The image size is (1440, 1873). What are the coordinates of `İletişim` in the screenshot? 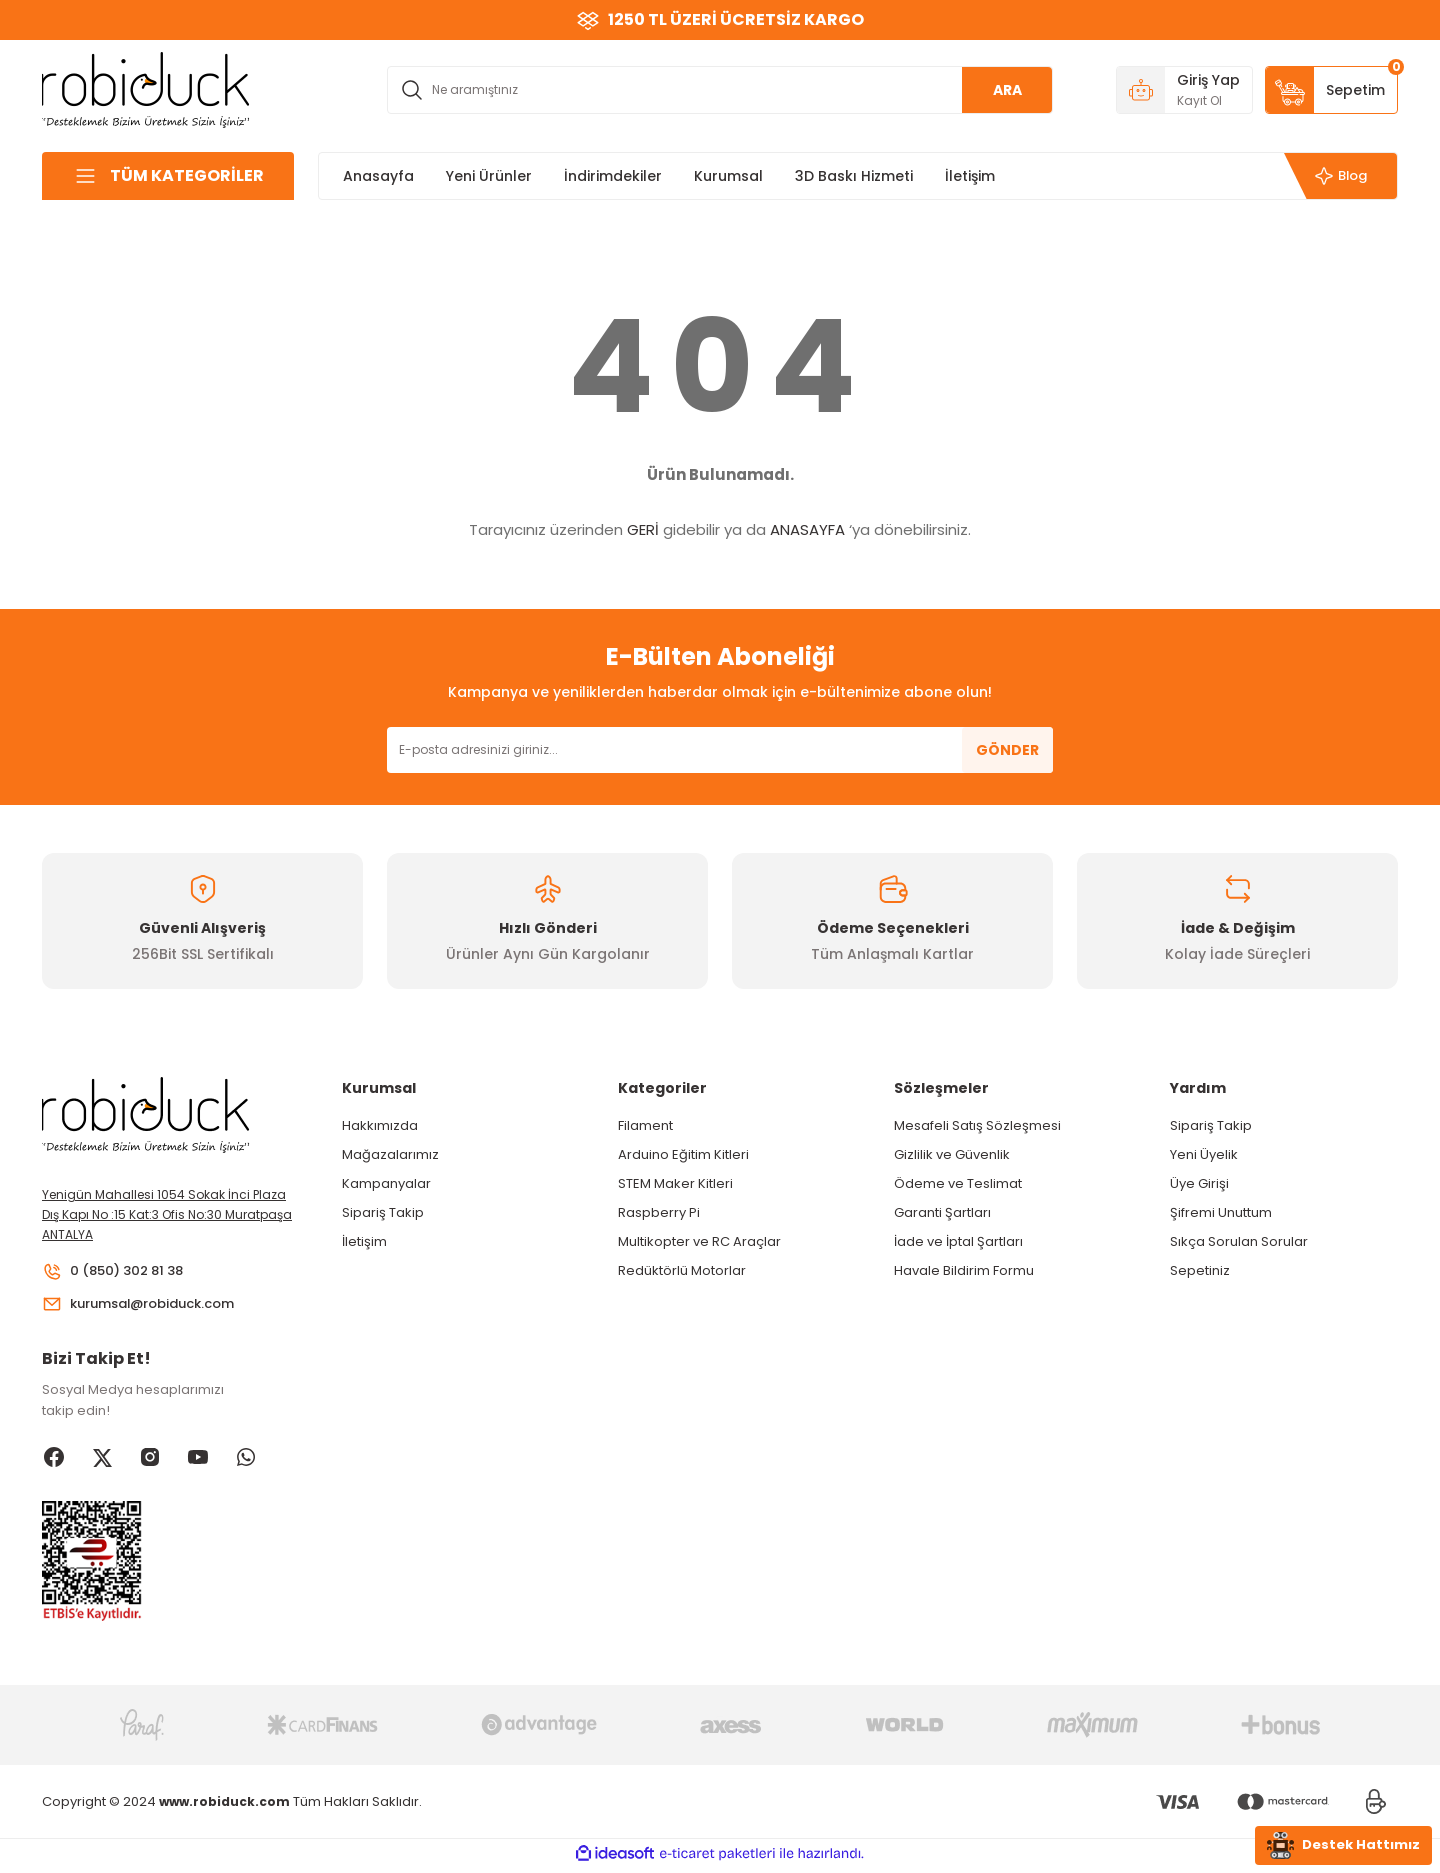 It's located at (364, 1241).